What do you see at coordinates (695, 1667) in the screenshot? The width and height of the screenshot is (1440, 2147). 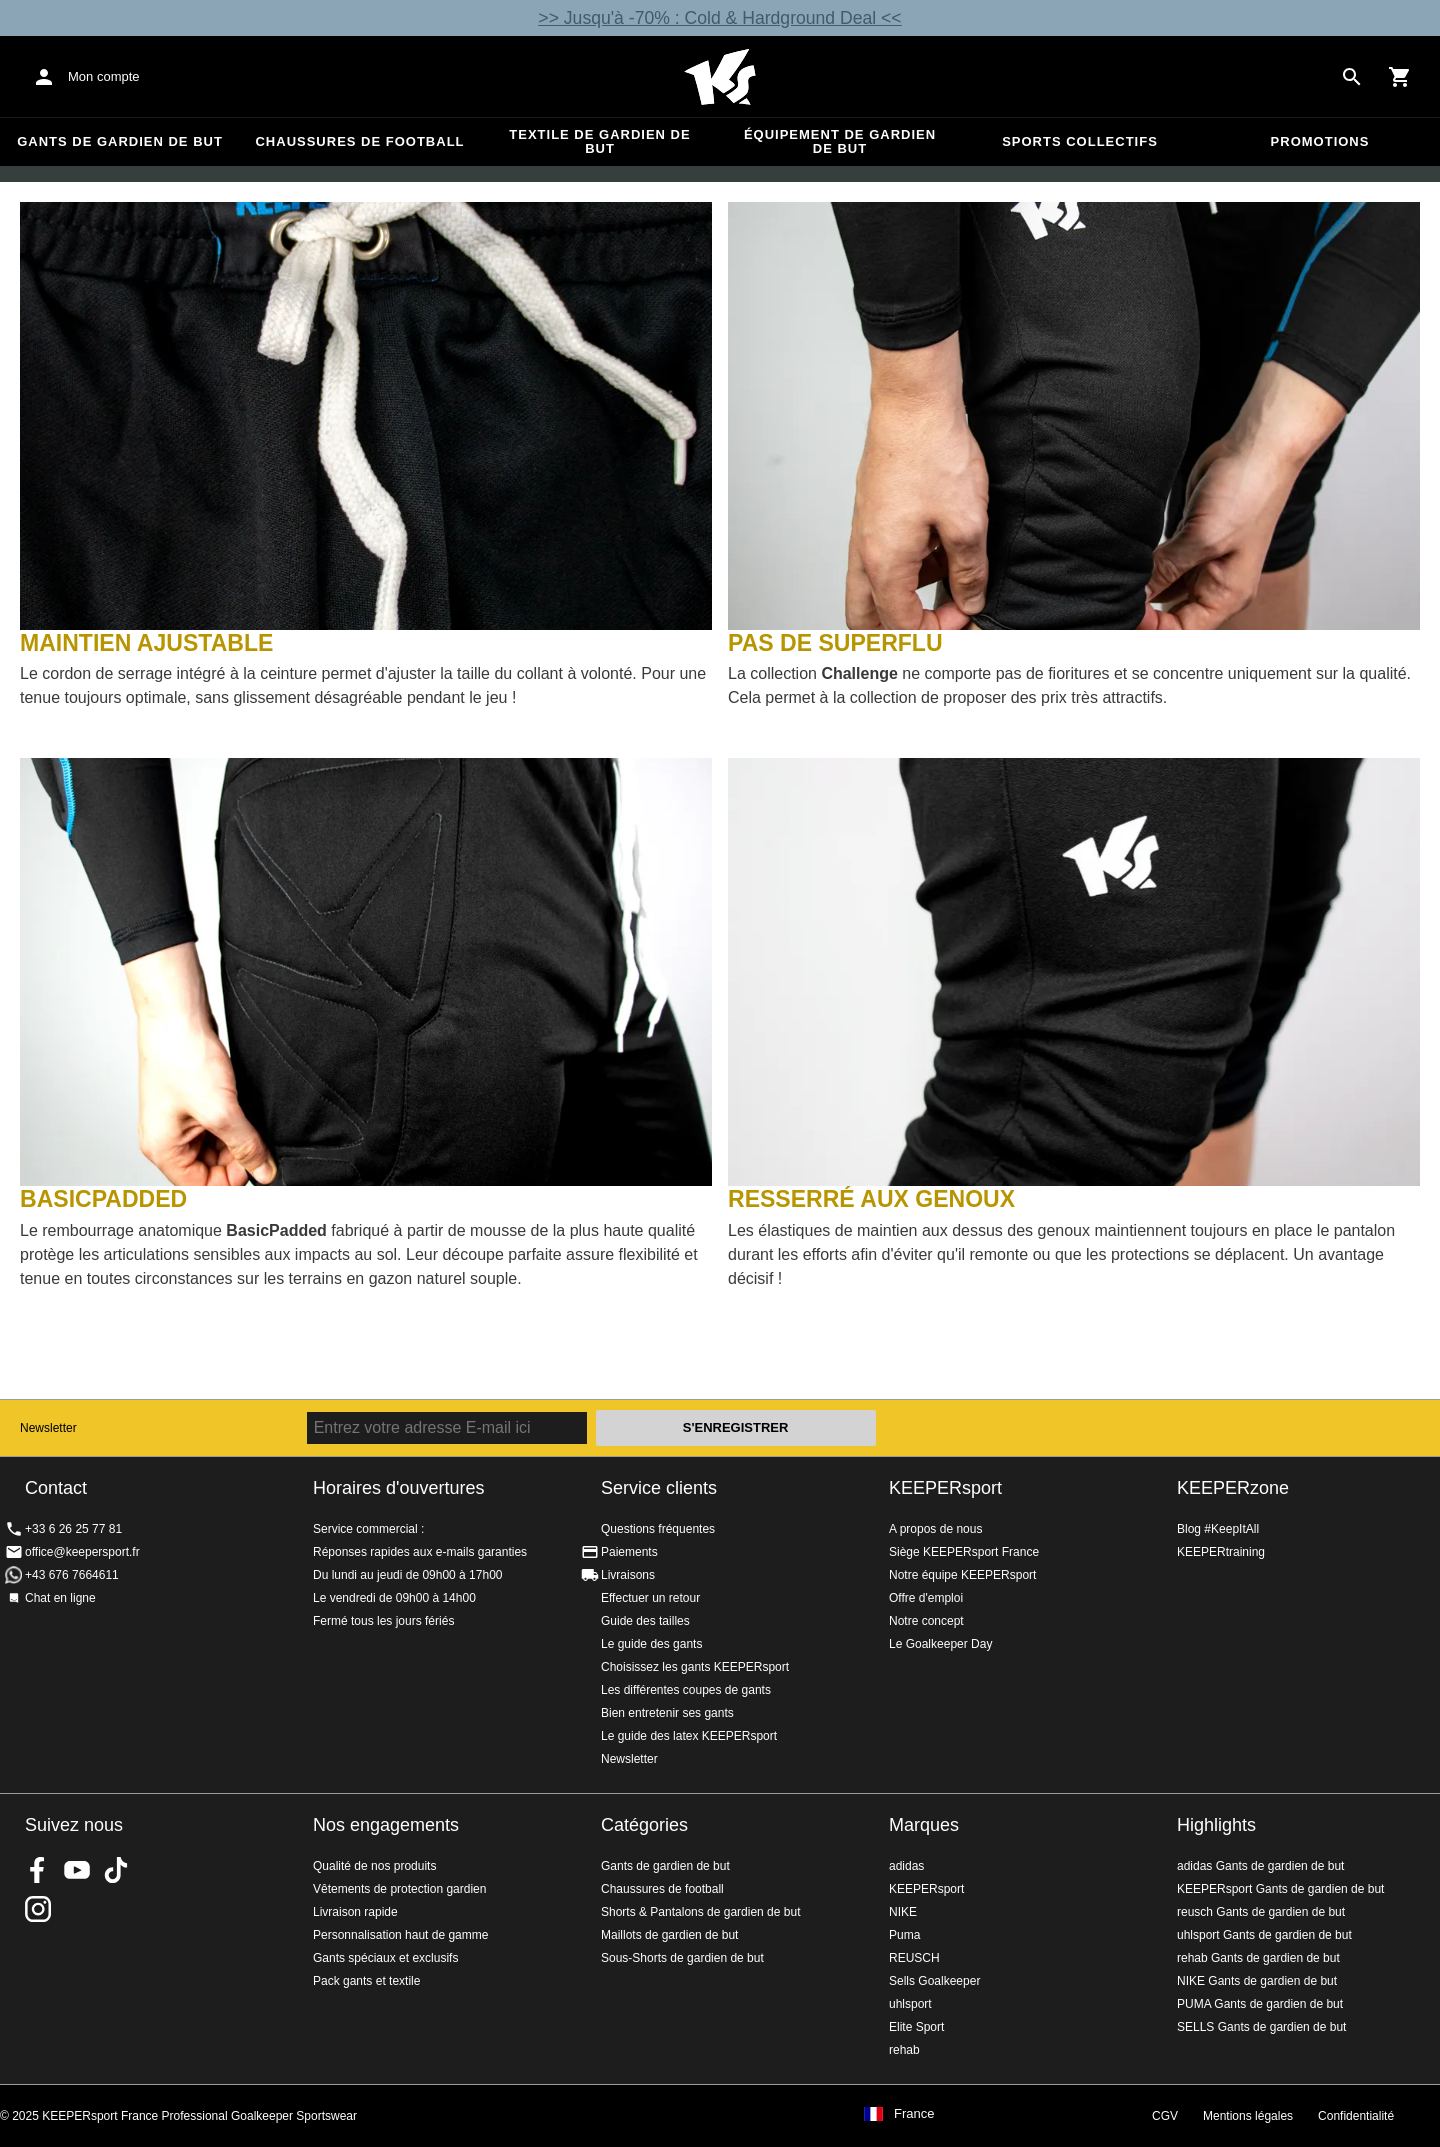 I see `Choisissez les gants KEEPERsport` at bounding box center [695, 1667].